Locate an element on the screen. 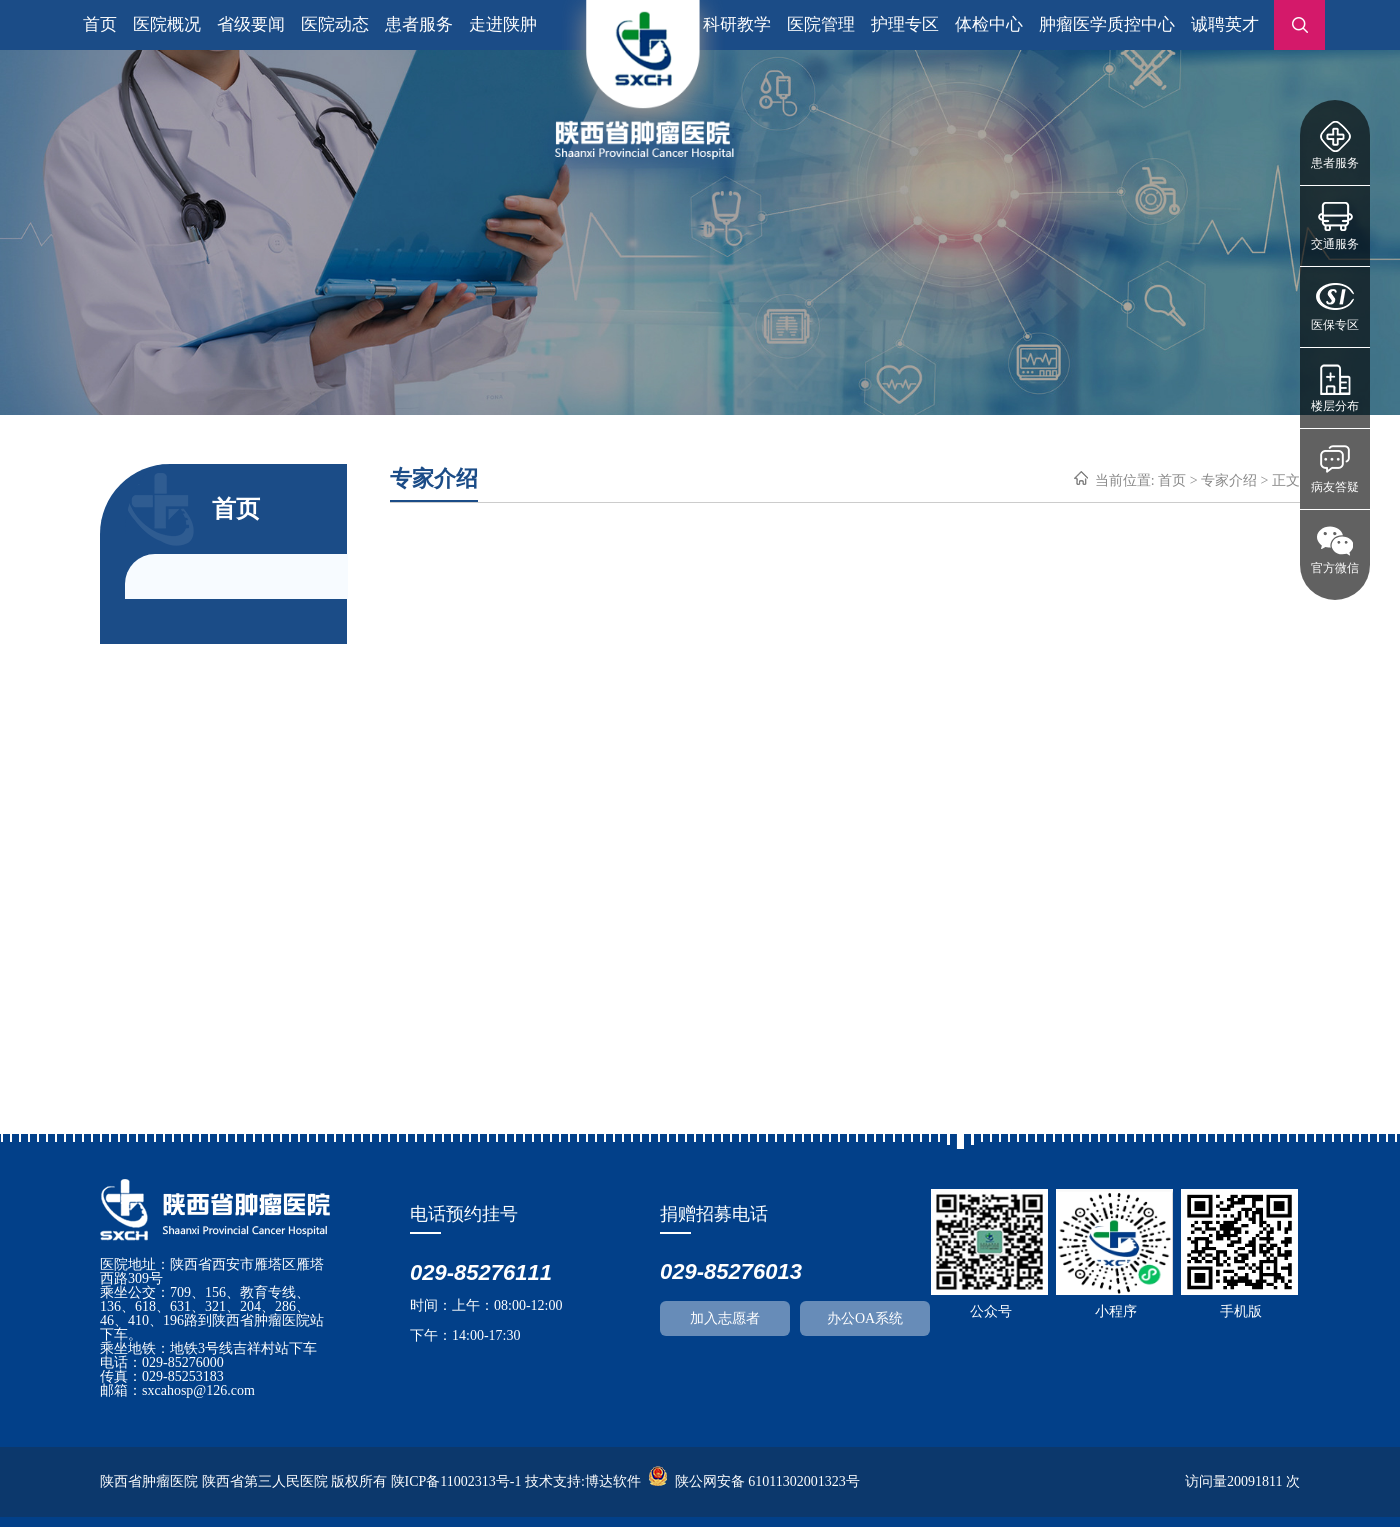 This screenshot has height=1527, width=1400. 博达软件 is located at coordinates (613, 1481).